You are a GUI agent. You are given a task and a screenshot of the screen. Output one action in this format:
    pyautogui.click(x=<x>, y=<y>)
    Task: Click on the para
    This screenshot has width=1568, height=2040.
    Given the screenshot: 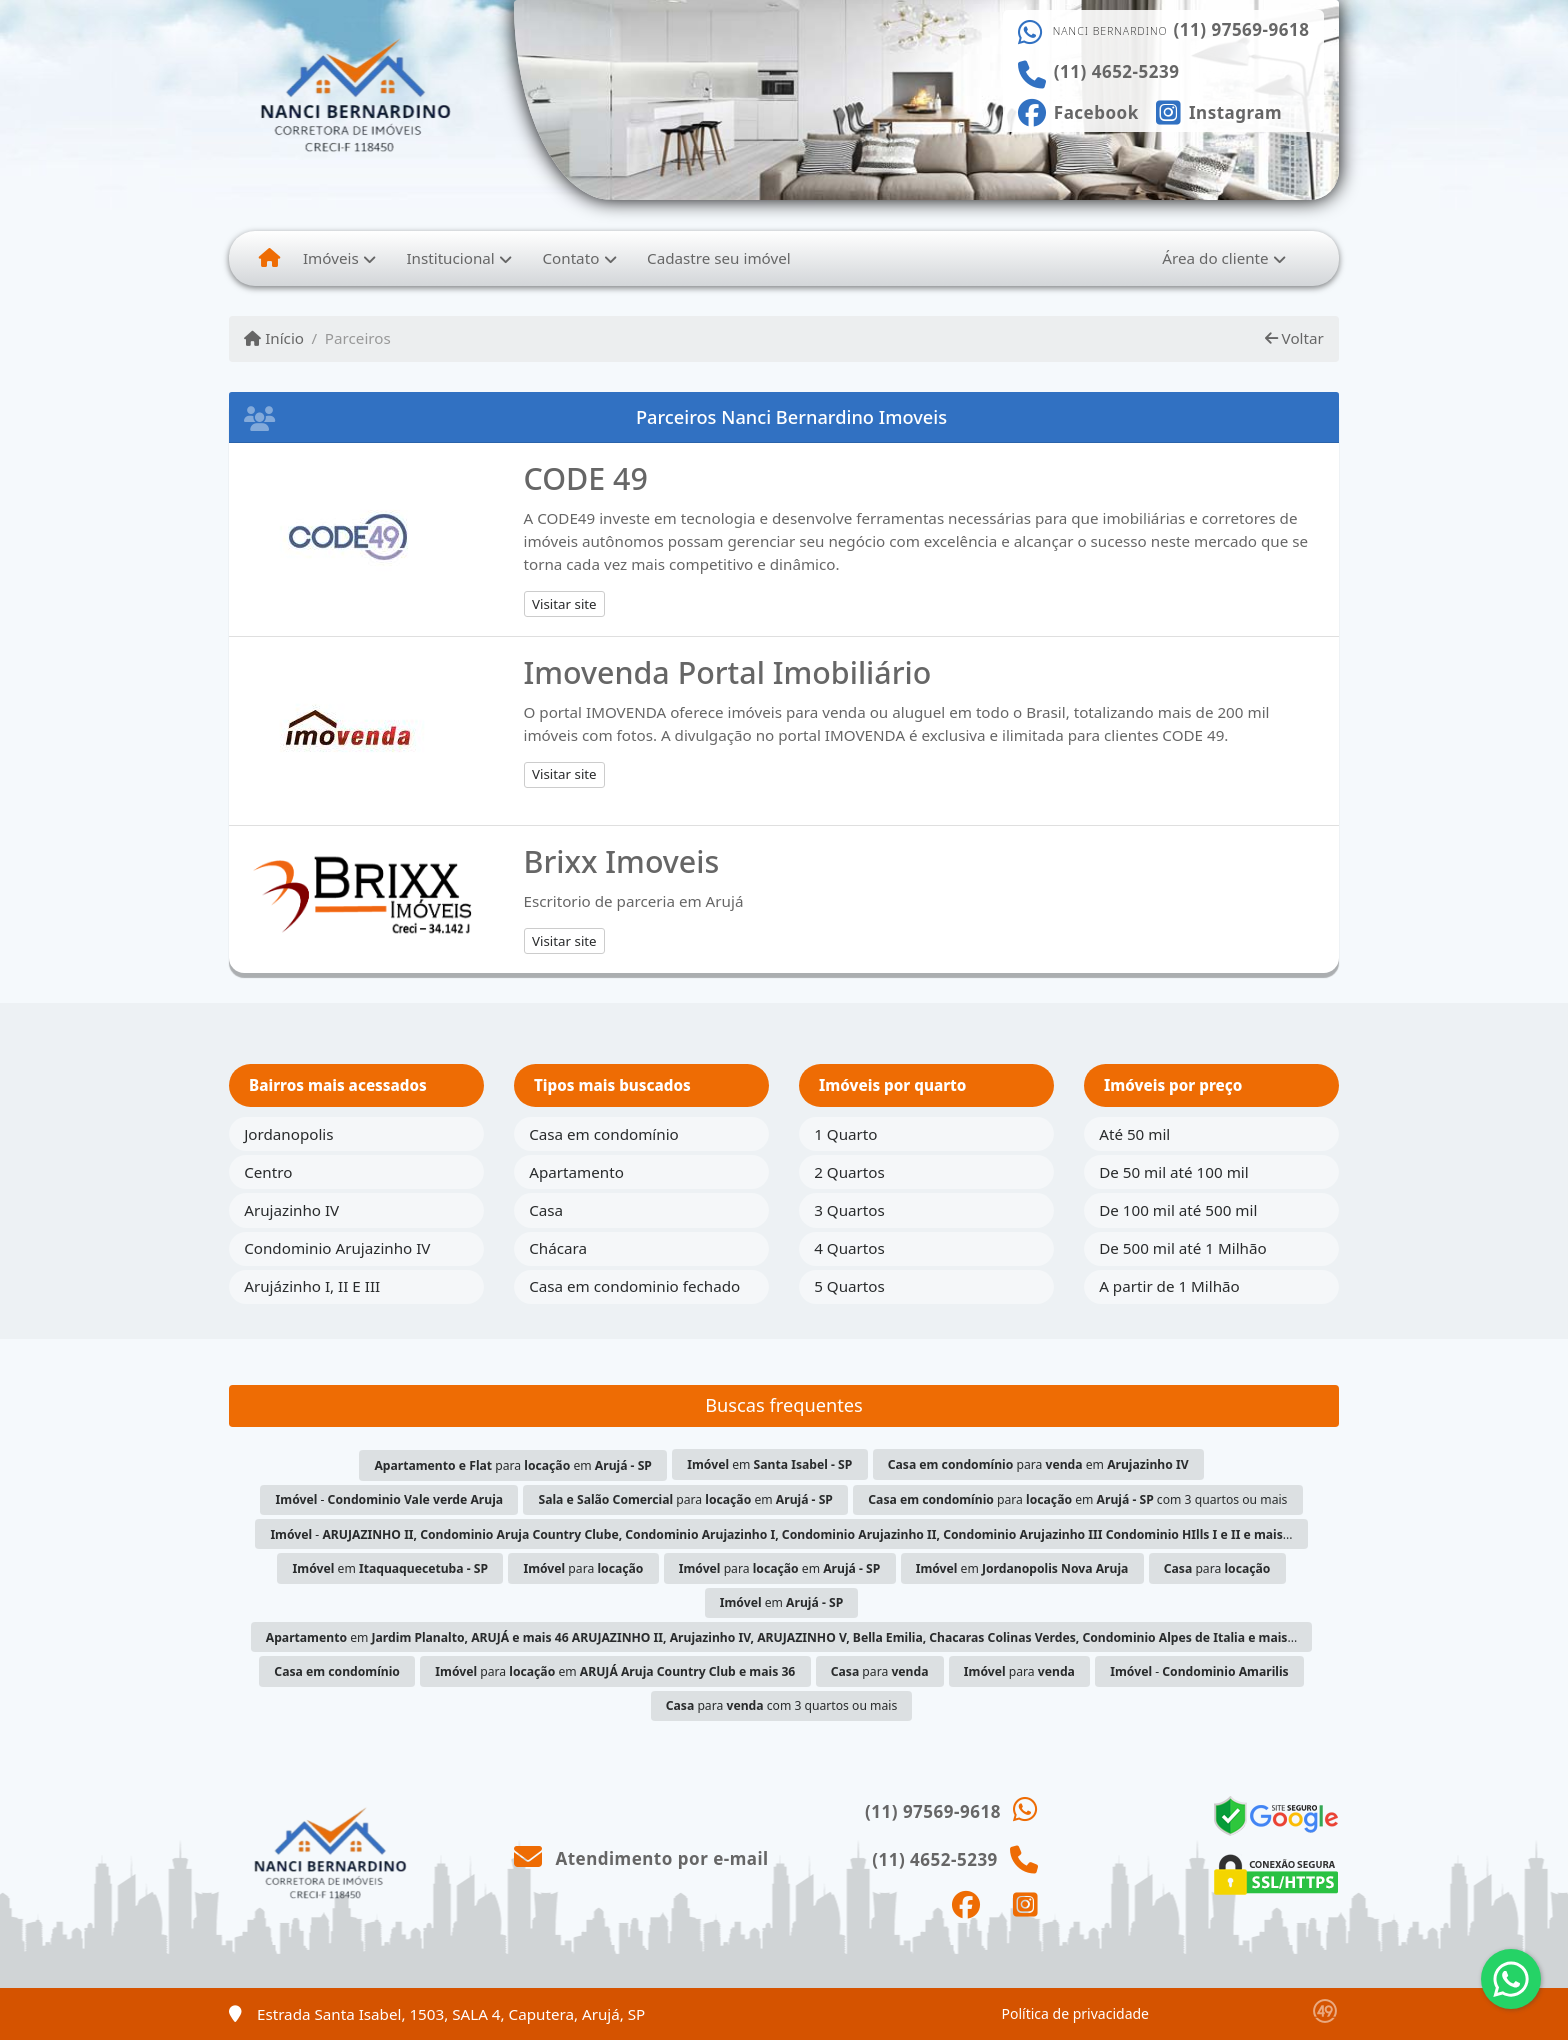 What is the action you would take?
    pyautogui.click(x=583, y=1568)
    